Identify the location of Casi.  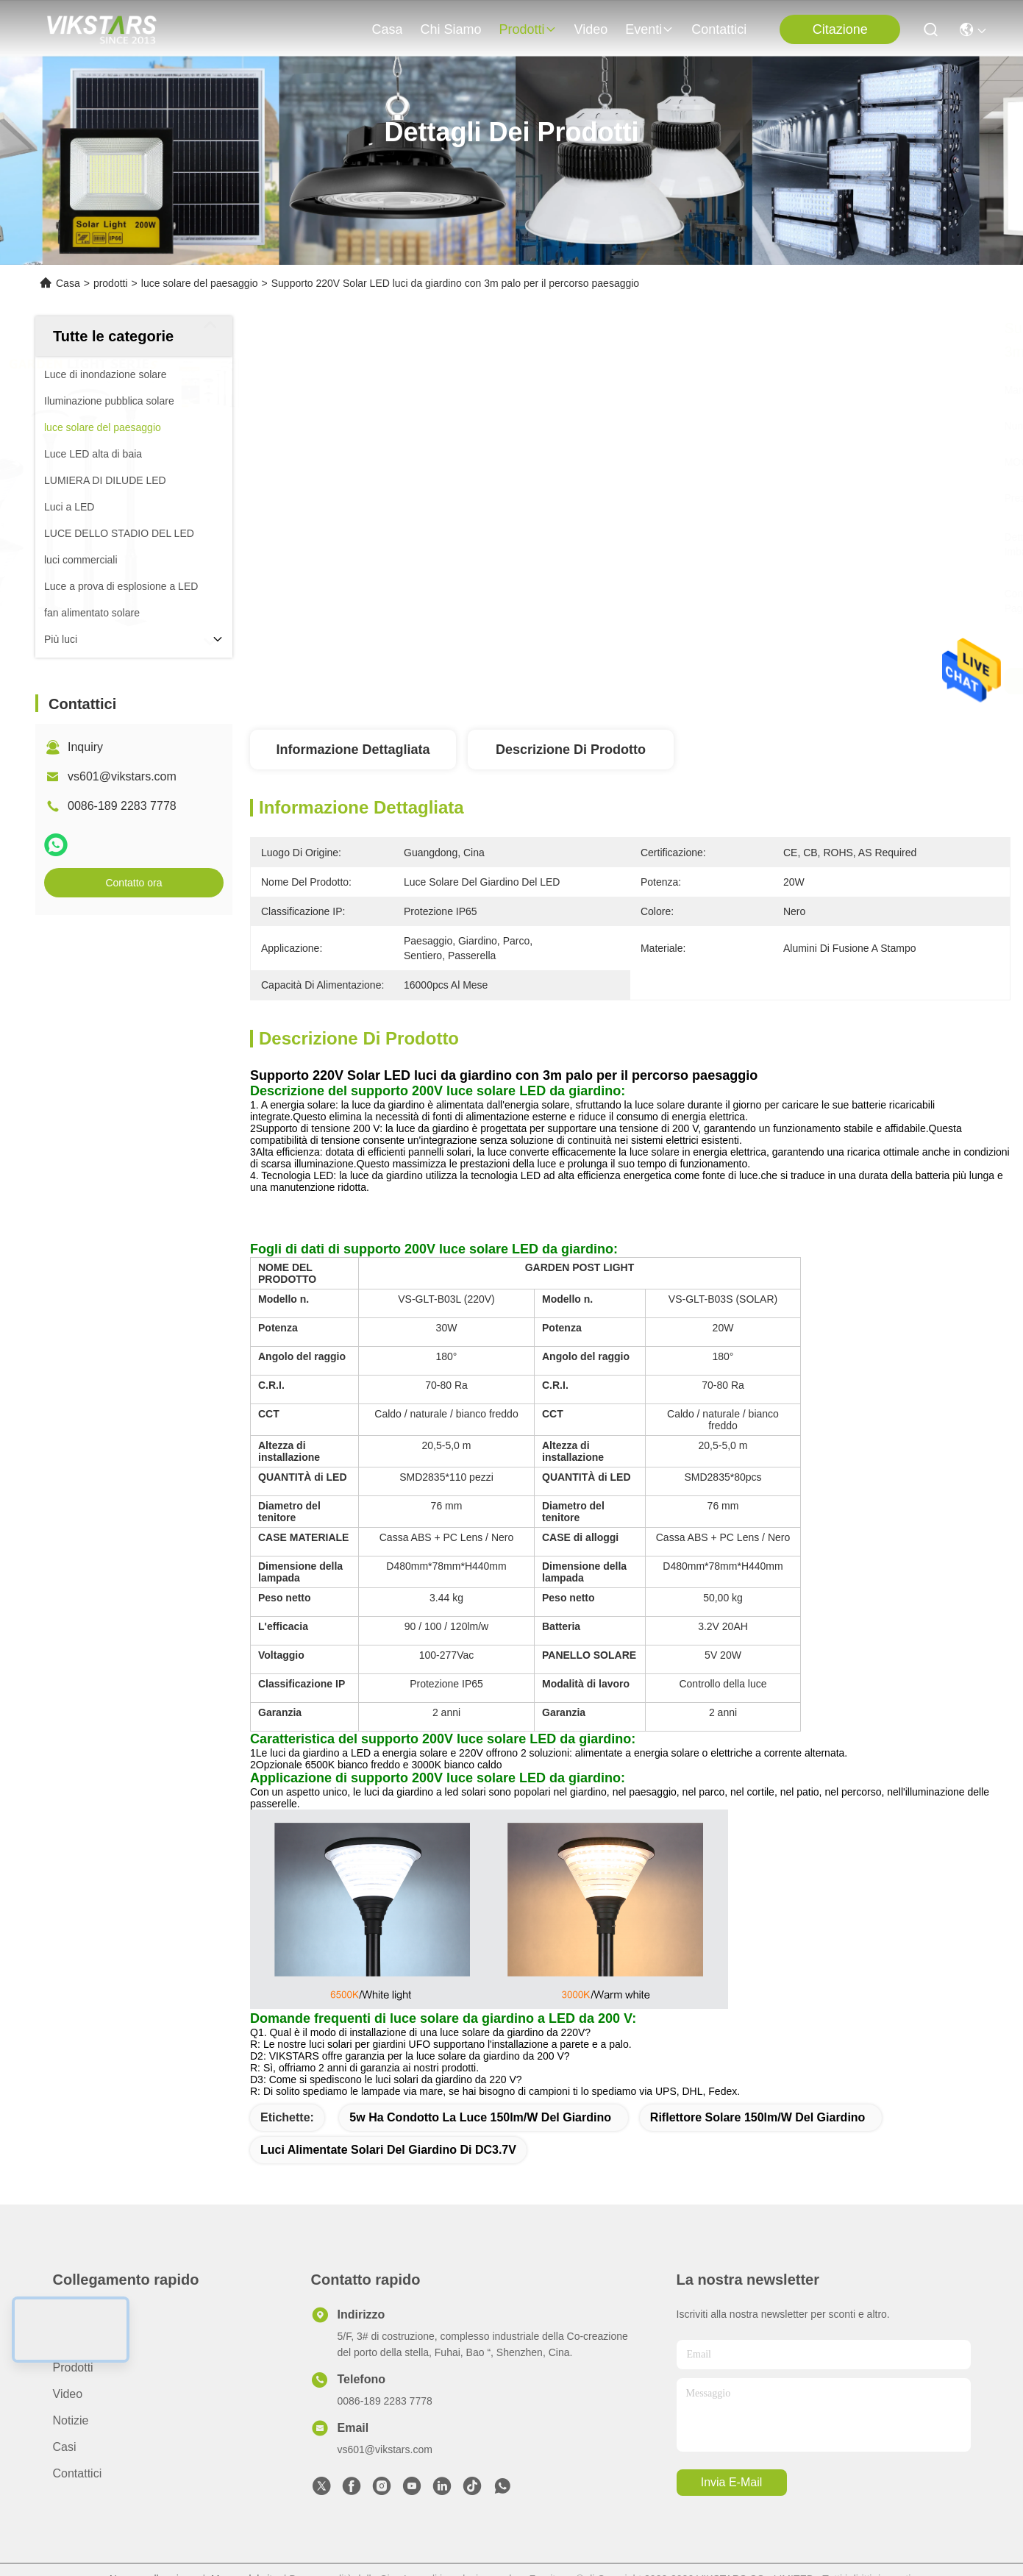
(64, 2447).